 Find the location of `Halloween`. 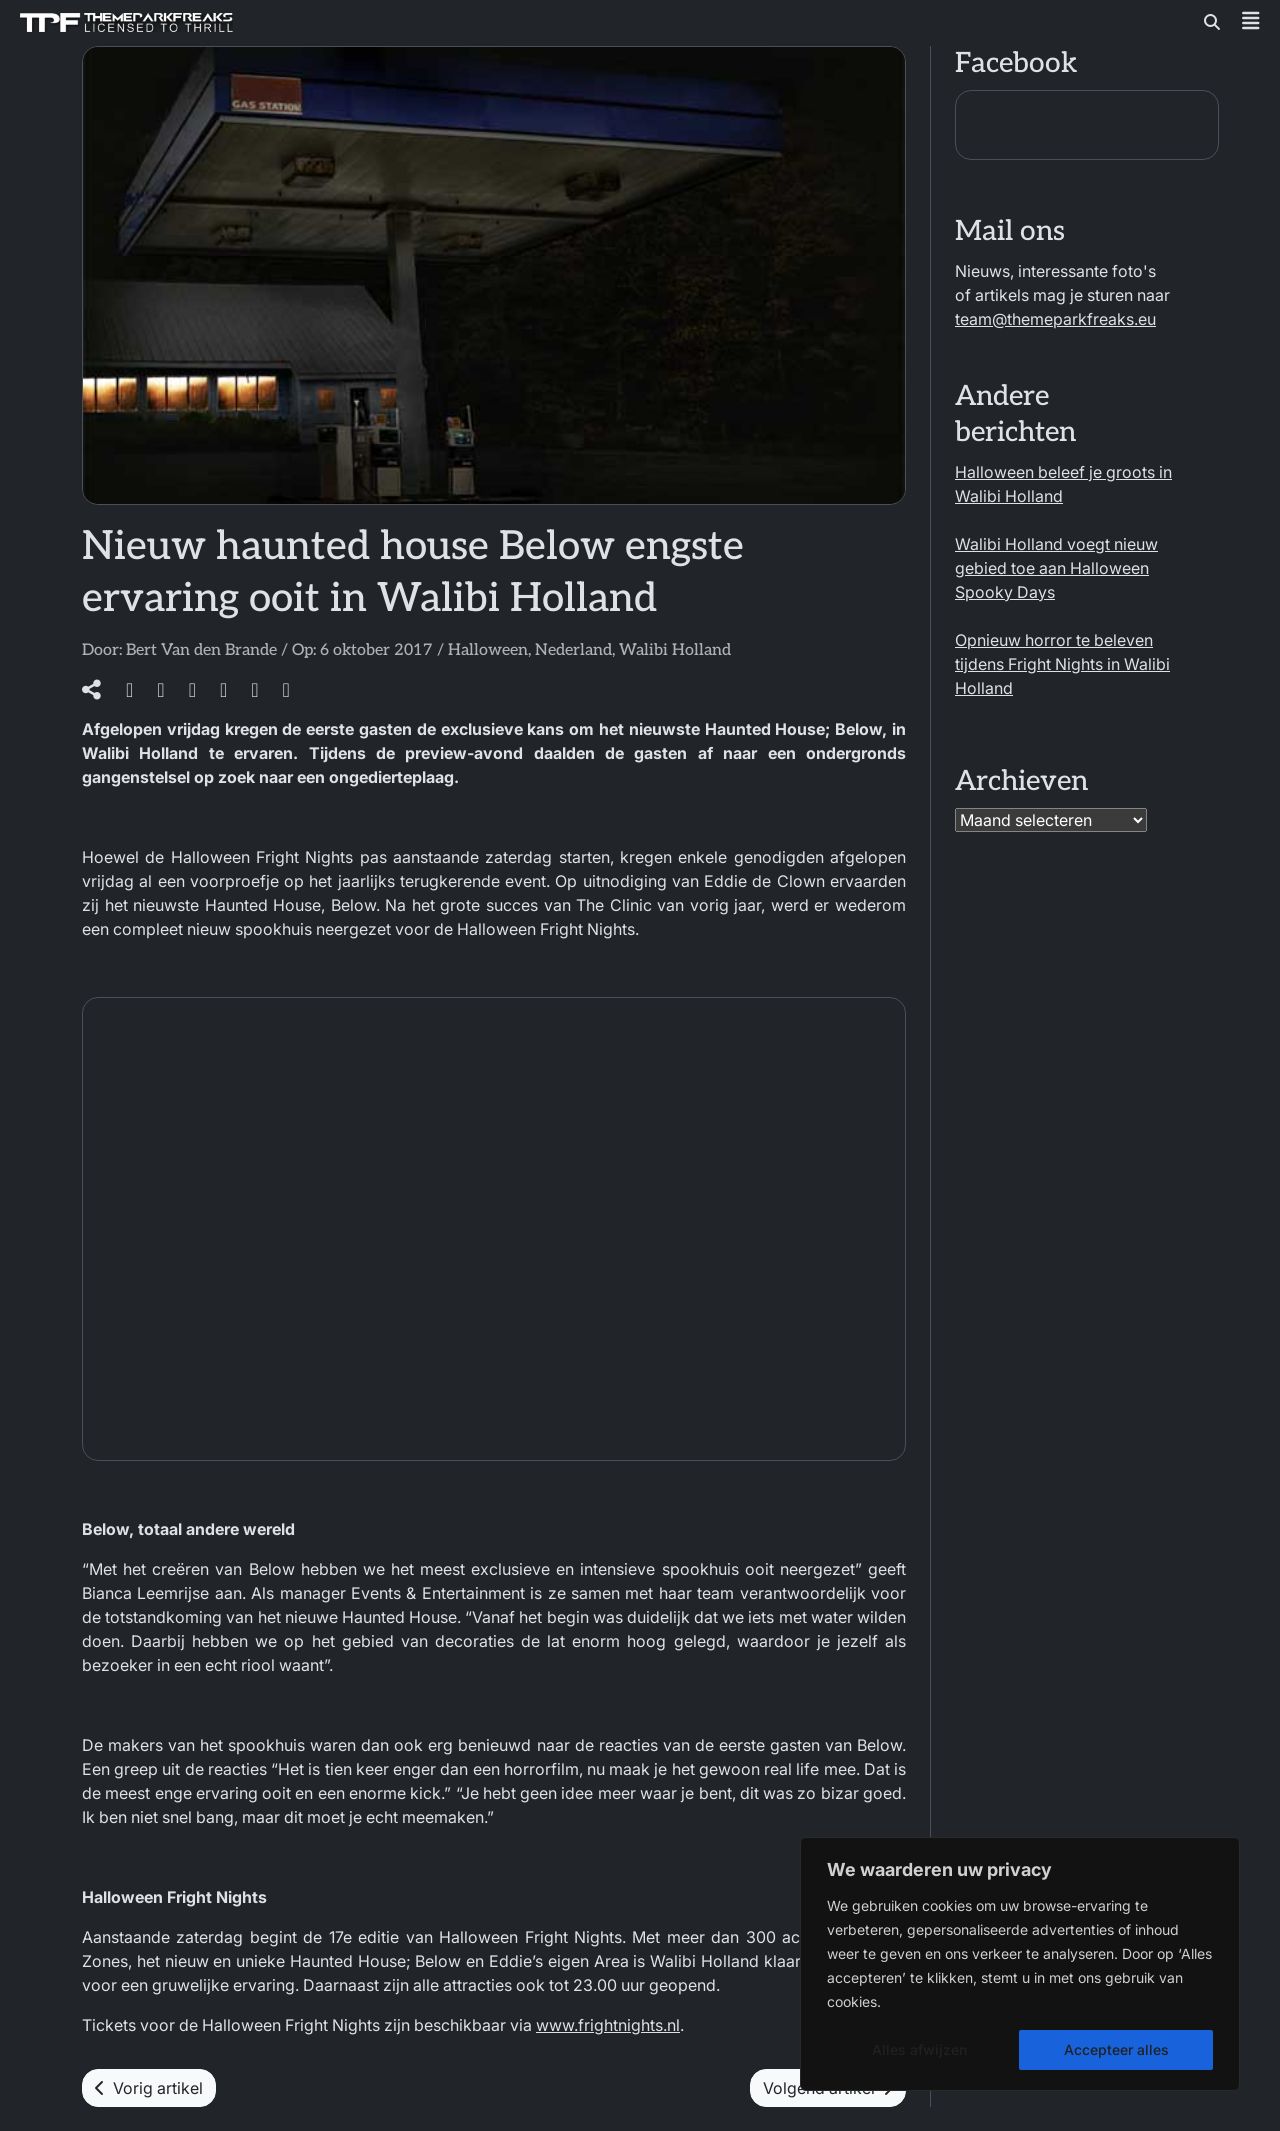

Halloween is located at coordinates (488, 650).